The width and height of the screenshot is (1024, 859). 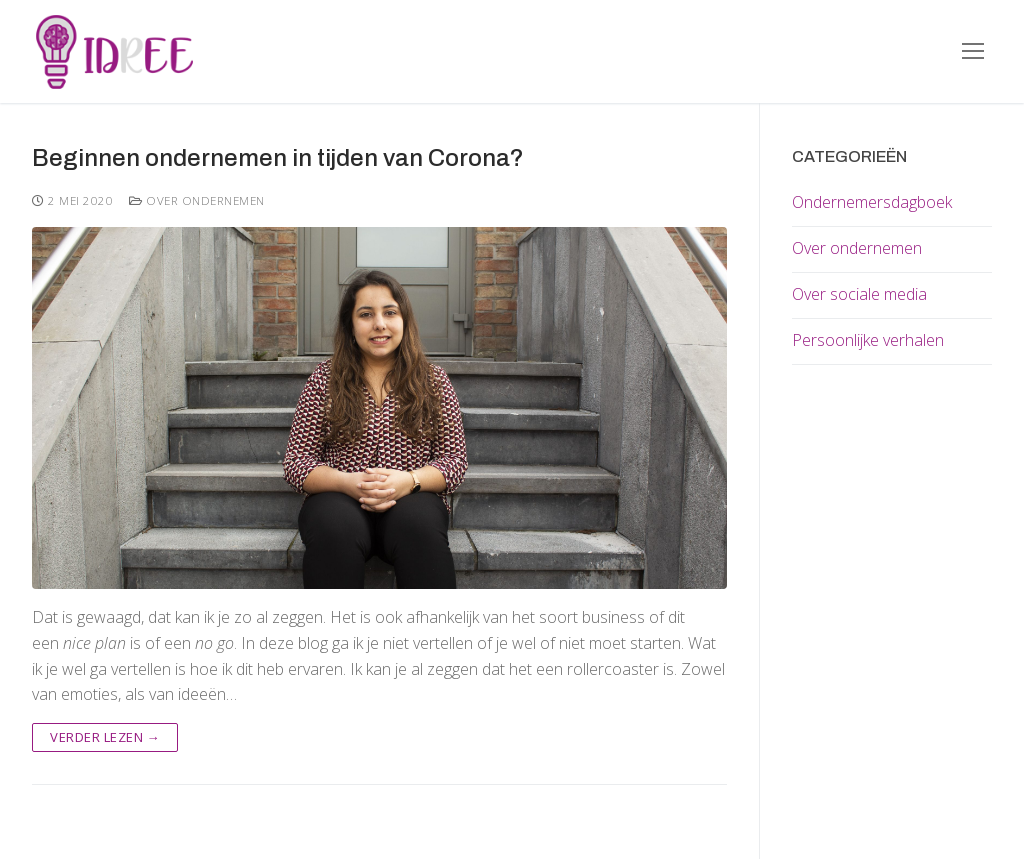 What do you see at coordinates (105, 737) in the screenshot?
I see `Verder lezen →` at bounding box center [105, 737].